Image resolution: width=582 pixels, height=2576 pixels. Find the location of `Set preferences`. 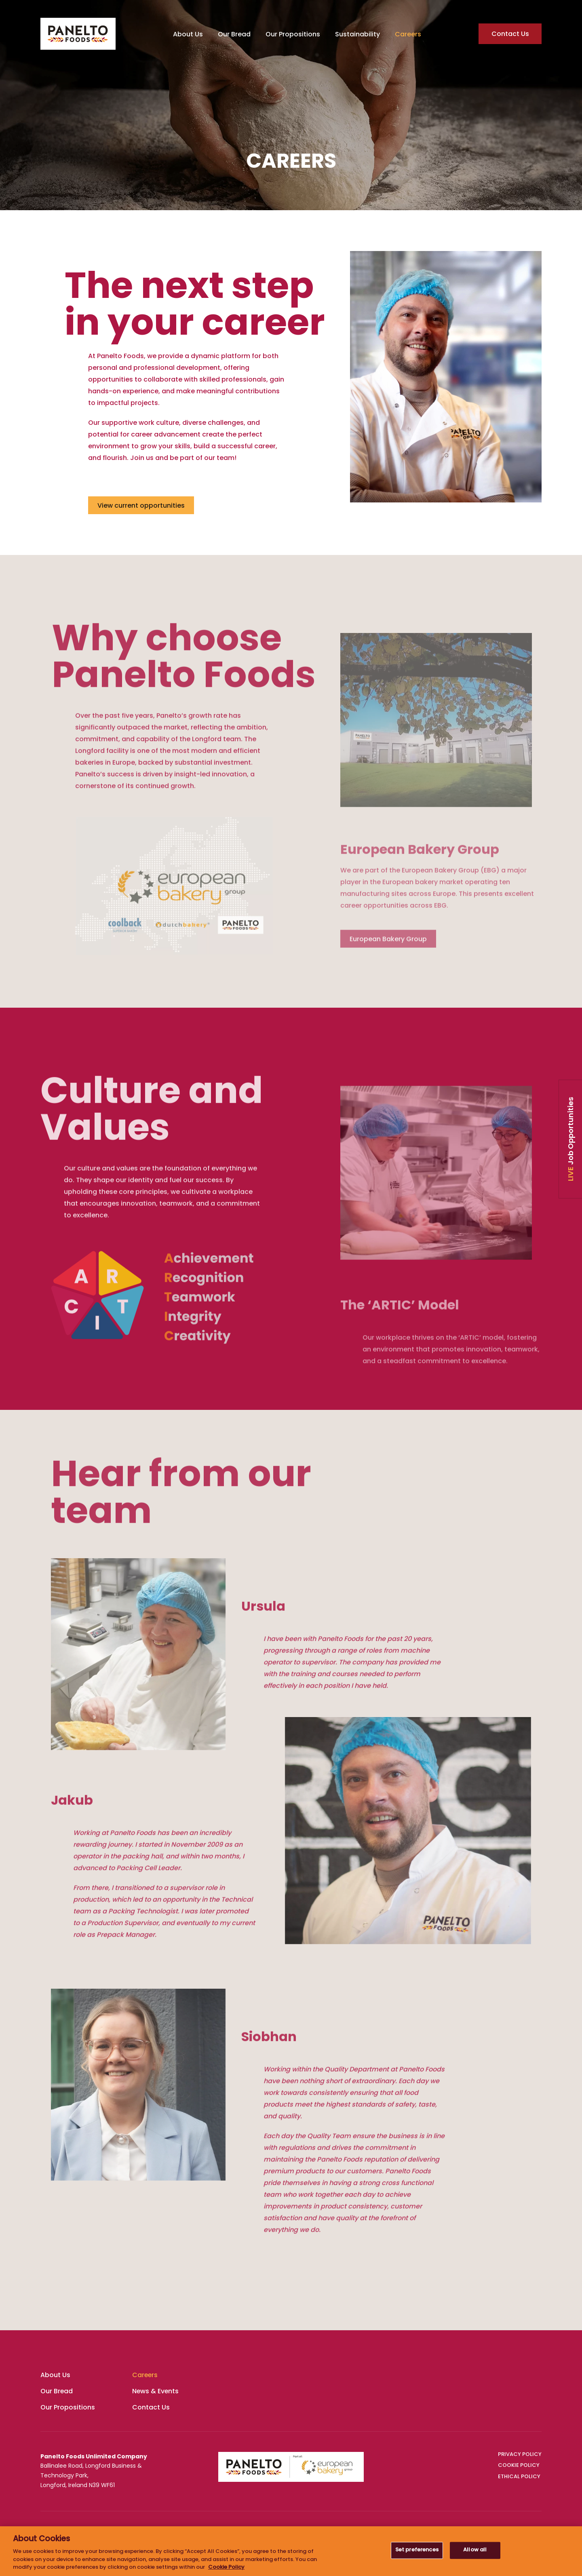

Set preferences is located at coordinates (417, 2550).